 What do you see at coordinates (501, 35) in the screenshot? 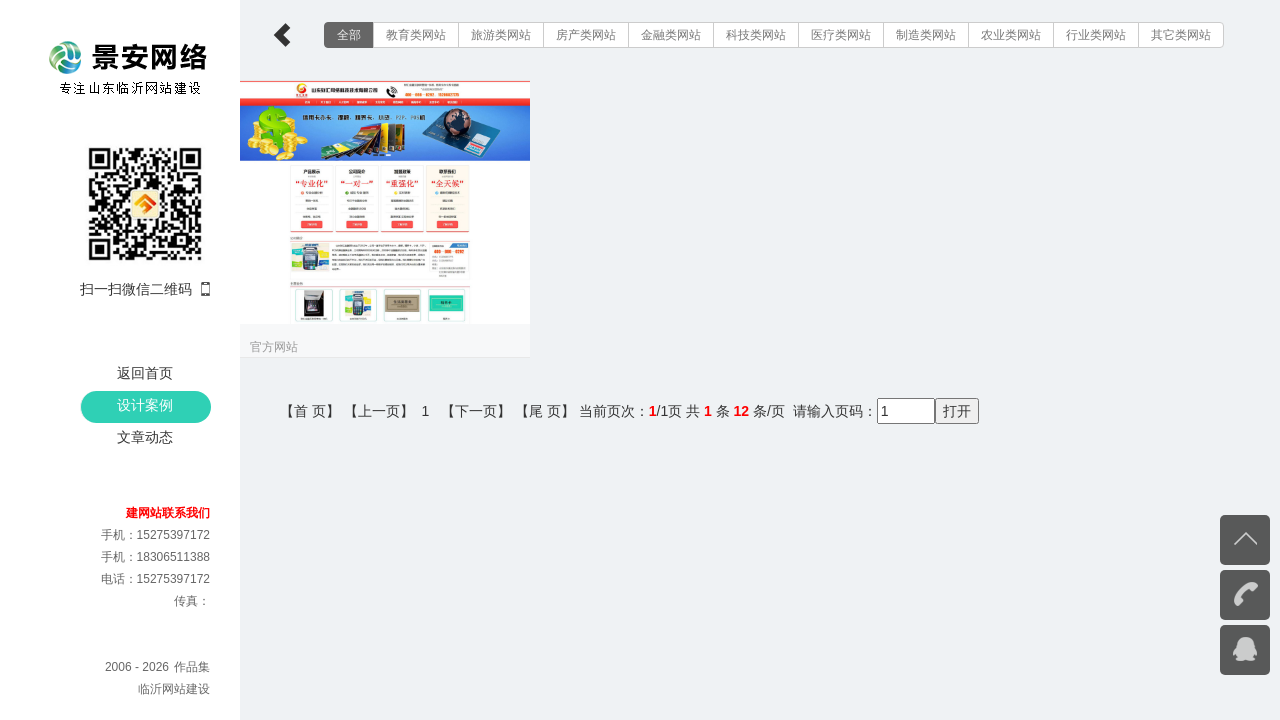
I see `旅游类网站` at bounding box center [501, 35].